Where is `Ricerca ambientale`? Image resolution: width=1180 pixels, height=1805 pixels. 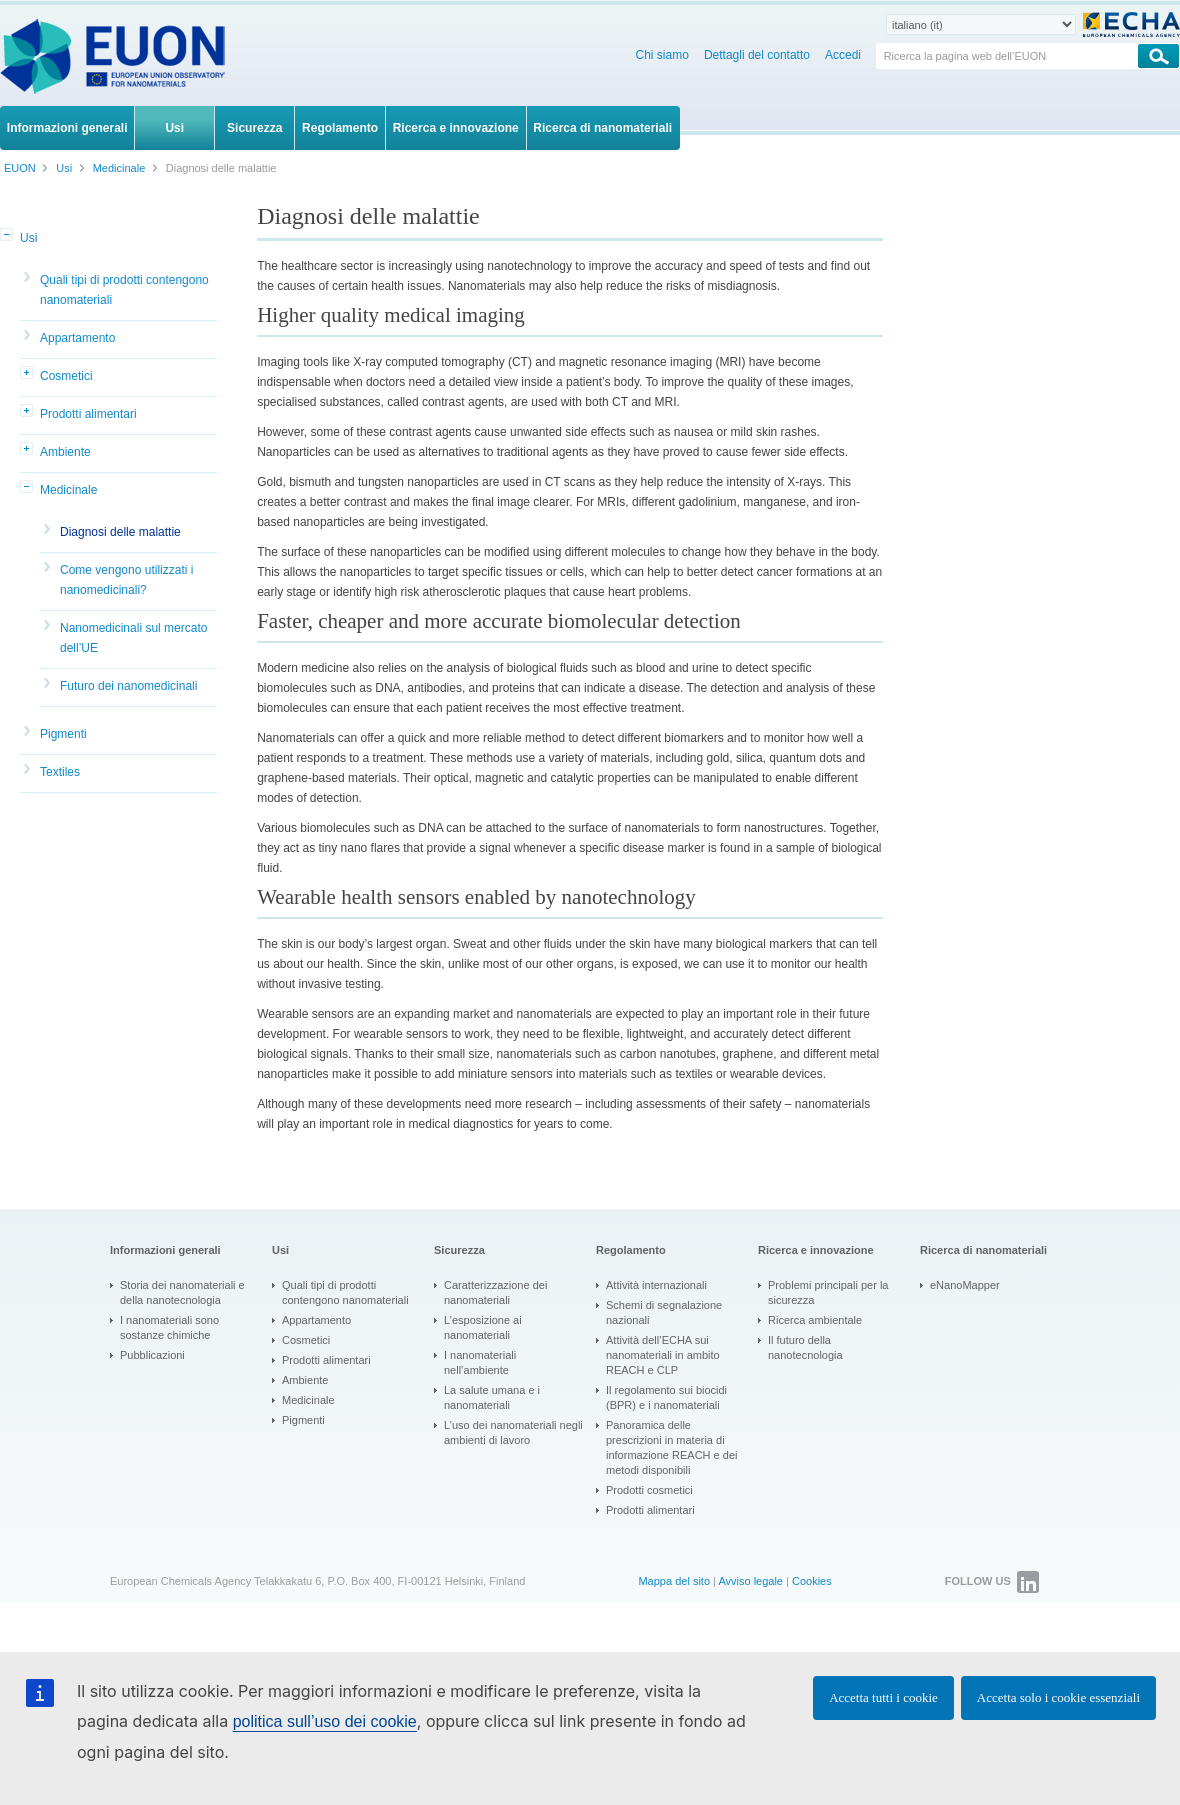 Ricerca ambientale is located at coordinates (815, 1320).